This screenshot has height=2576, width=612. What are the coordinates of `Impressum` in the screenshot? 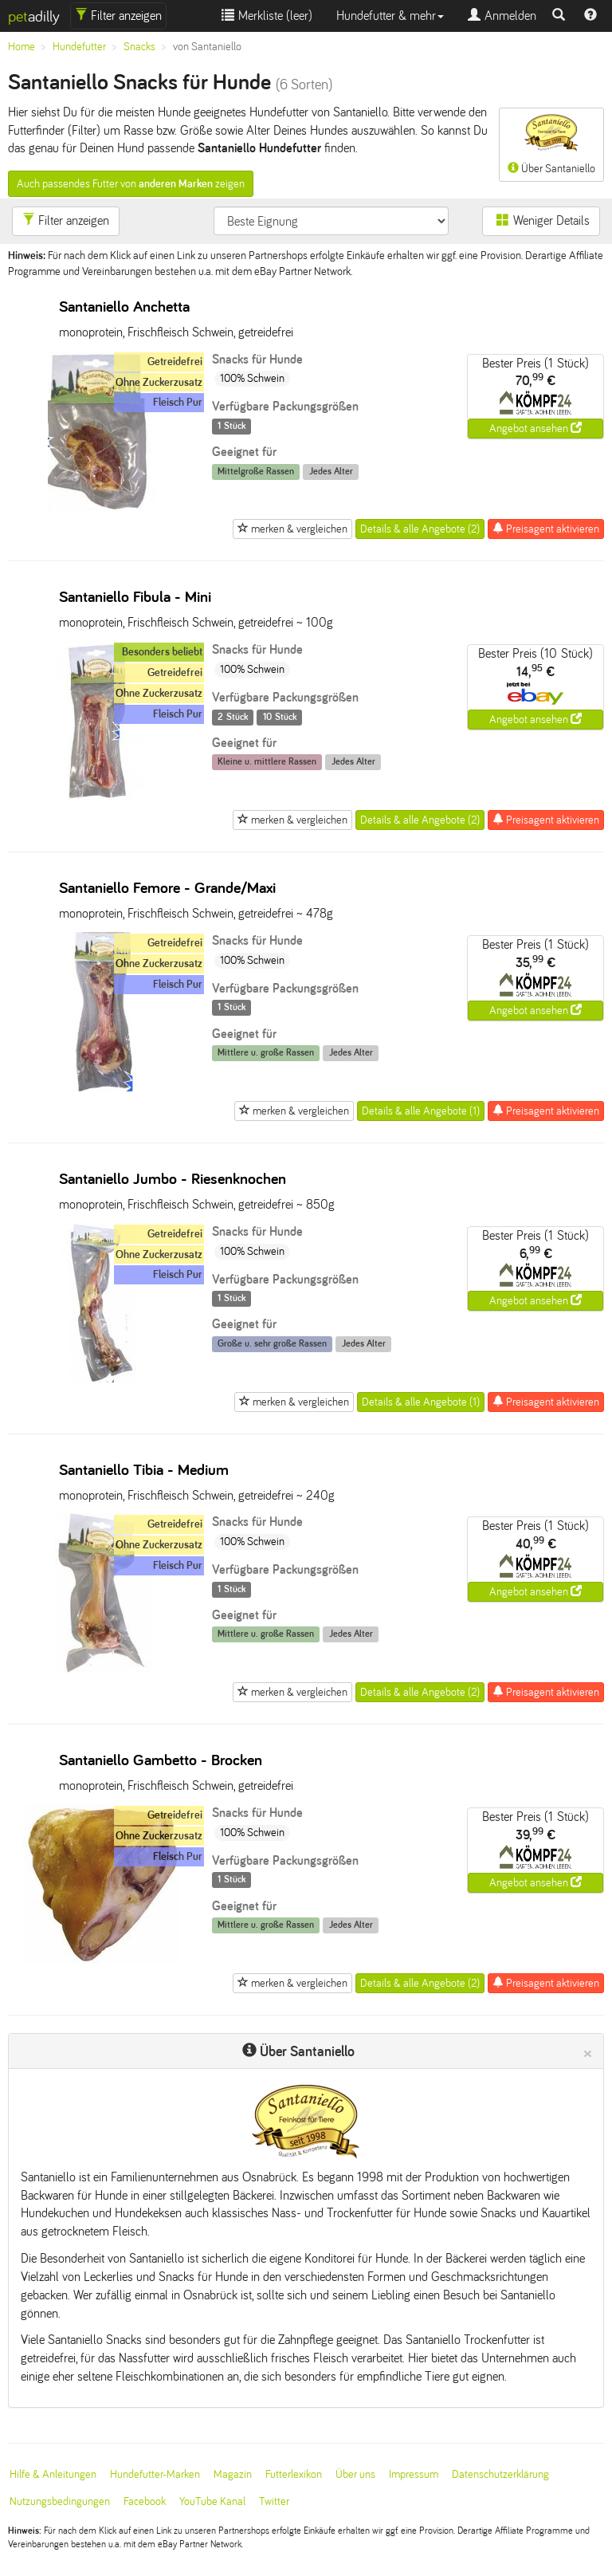 It's located at (413, 2474).